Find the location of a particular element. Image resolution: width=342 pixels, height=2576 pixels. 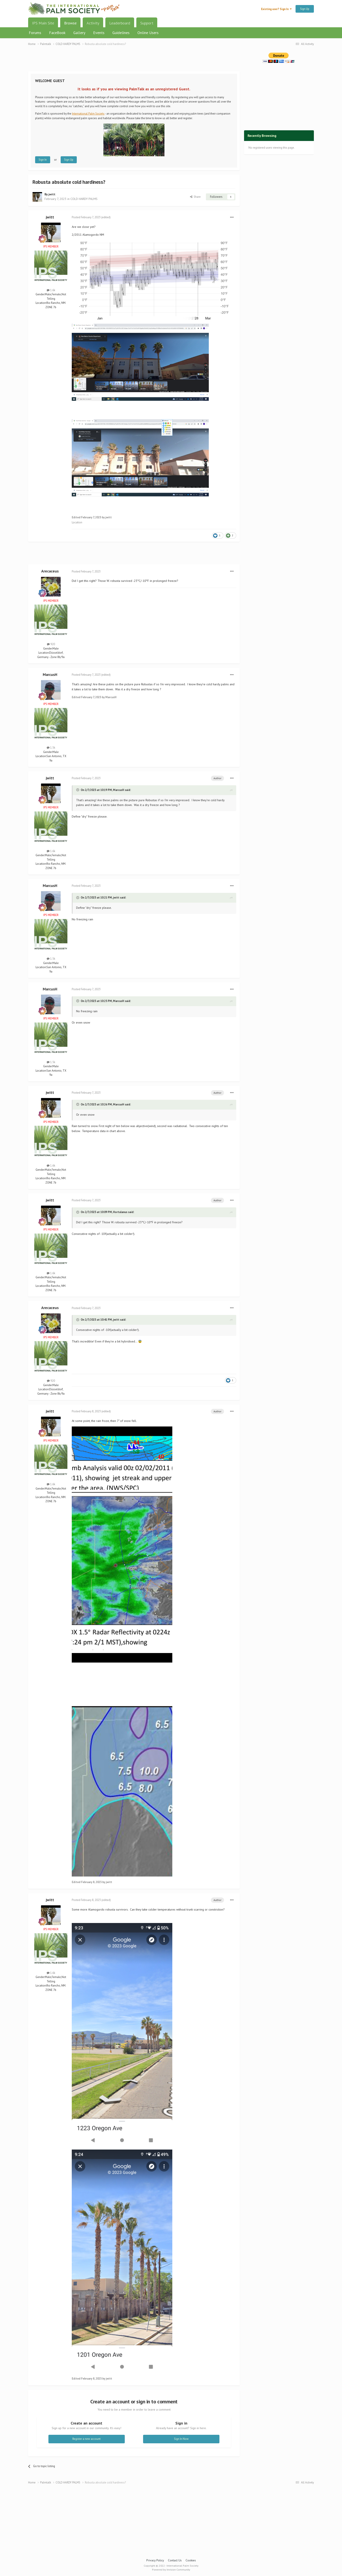

Sign In Now is located at coordinates (181, 2439).